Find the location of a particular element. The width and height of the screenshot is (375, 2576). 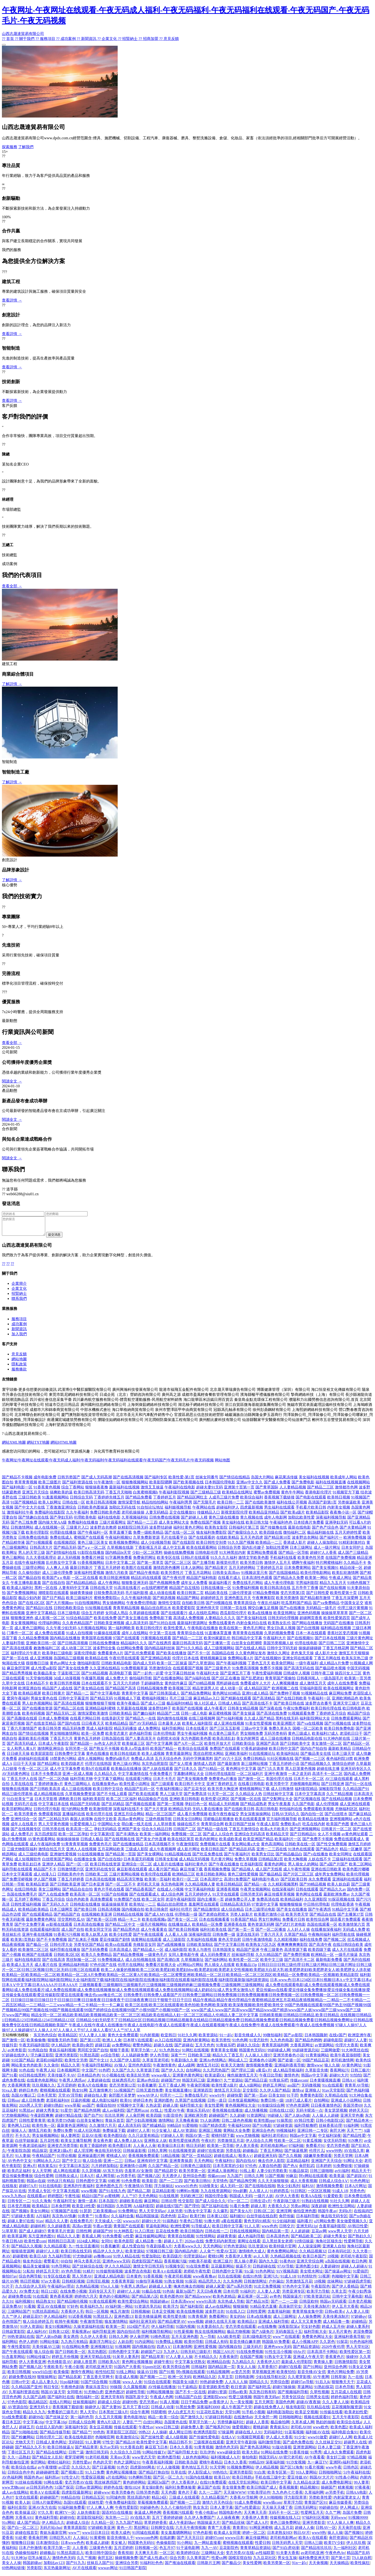

欧美精品欧美精品 is located at coordinates (33, 1913).